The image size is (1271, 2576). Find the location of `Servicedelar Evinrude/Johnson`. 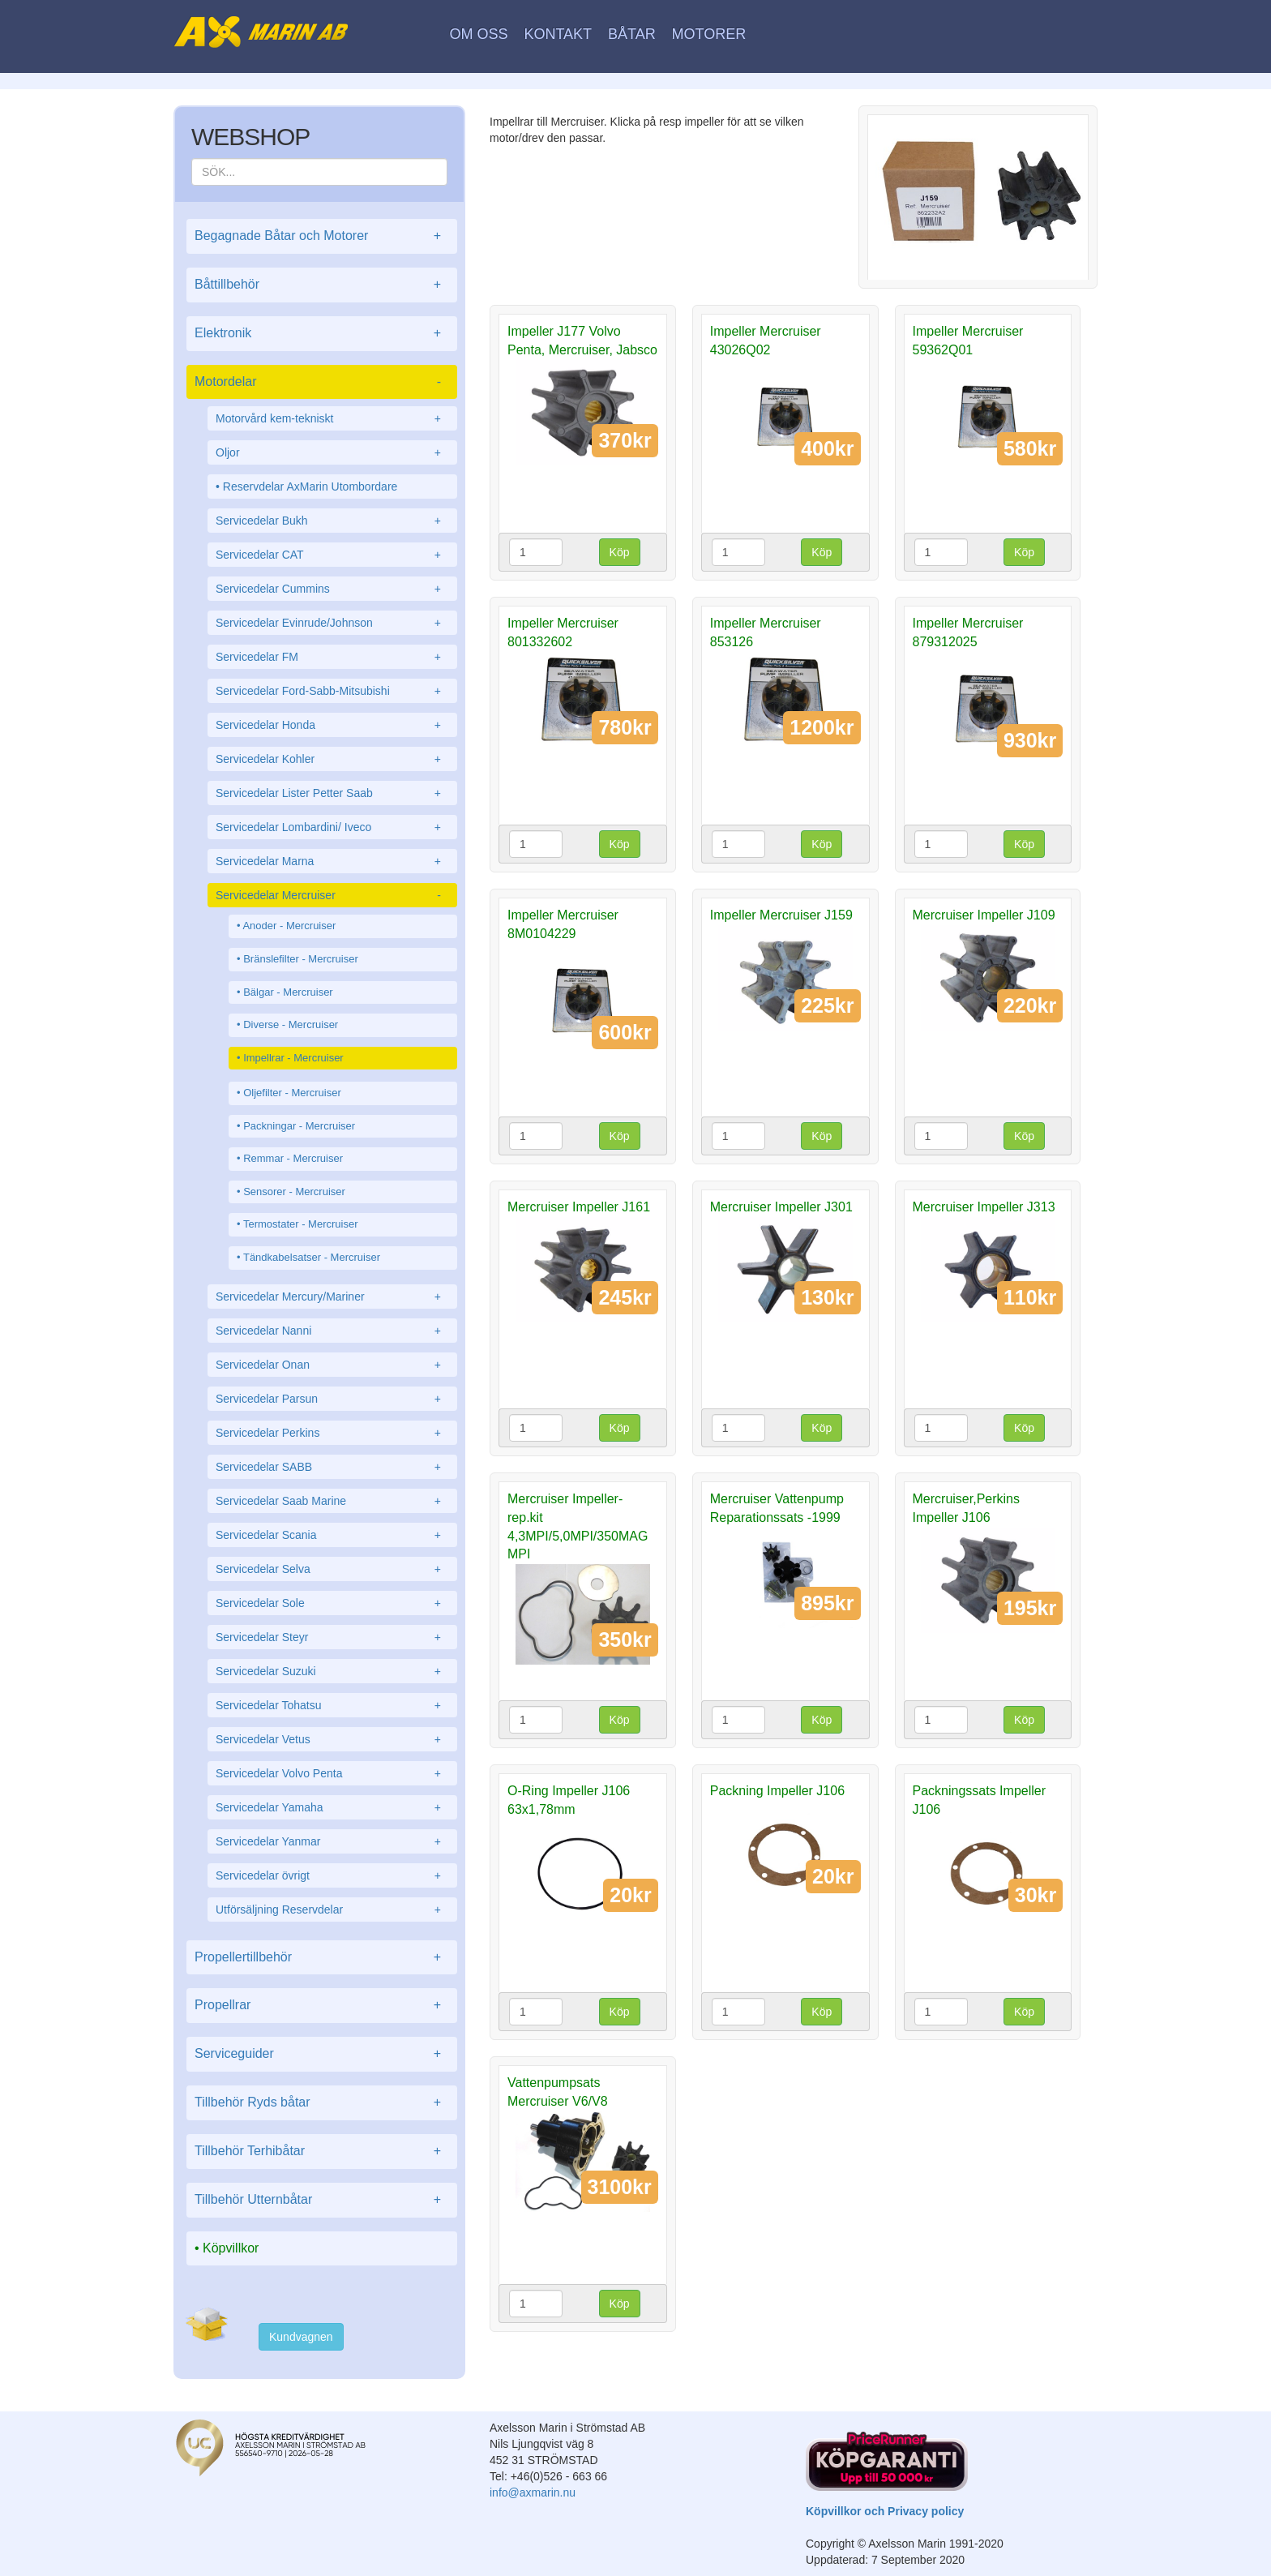

Servicedelar Evinrude/Johnson is located at coordinates (332, 623).